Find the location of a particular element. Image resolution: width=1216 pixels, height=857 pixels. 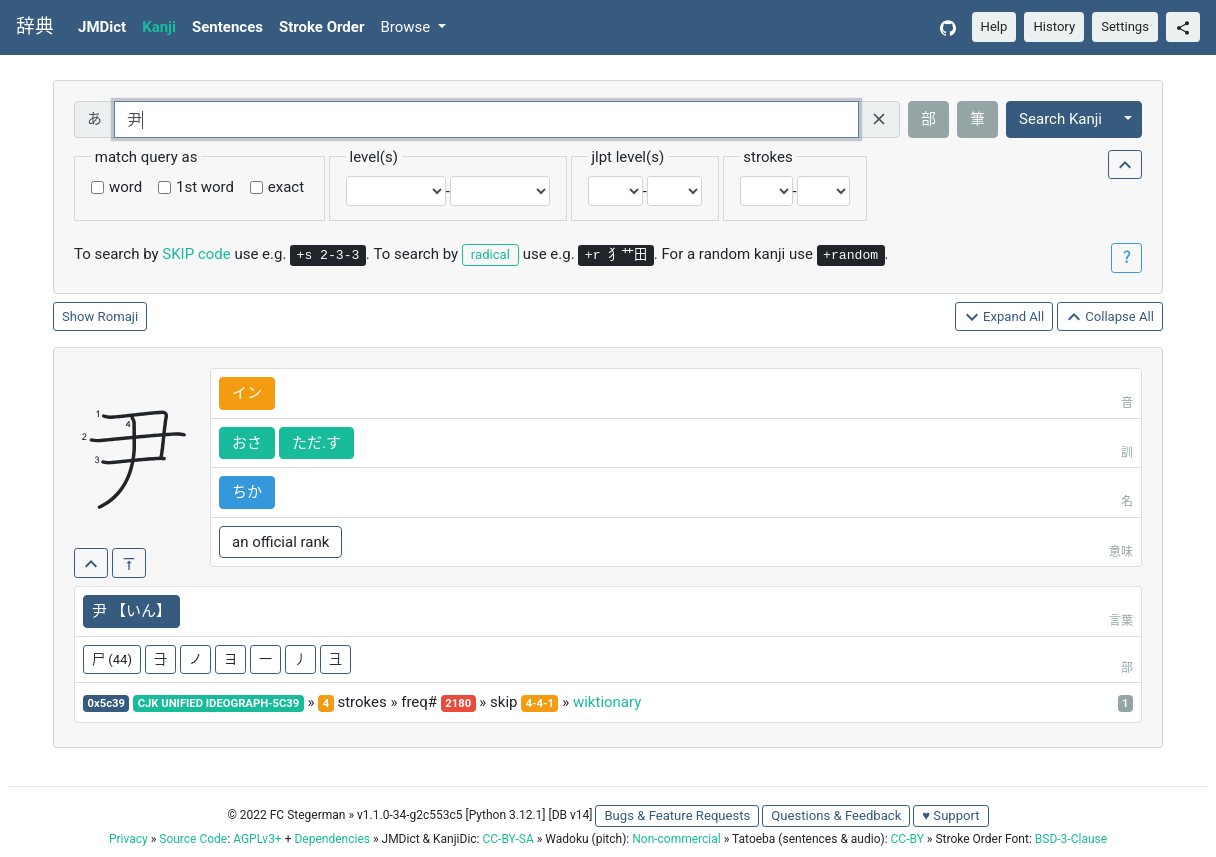

CC-BY is located at coordinates (907, 839).